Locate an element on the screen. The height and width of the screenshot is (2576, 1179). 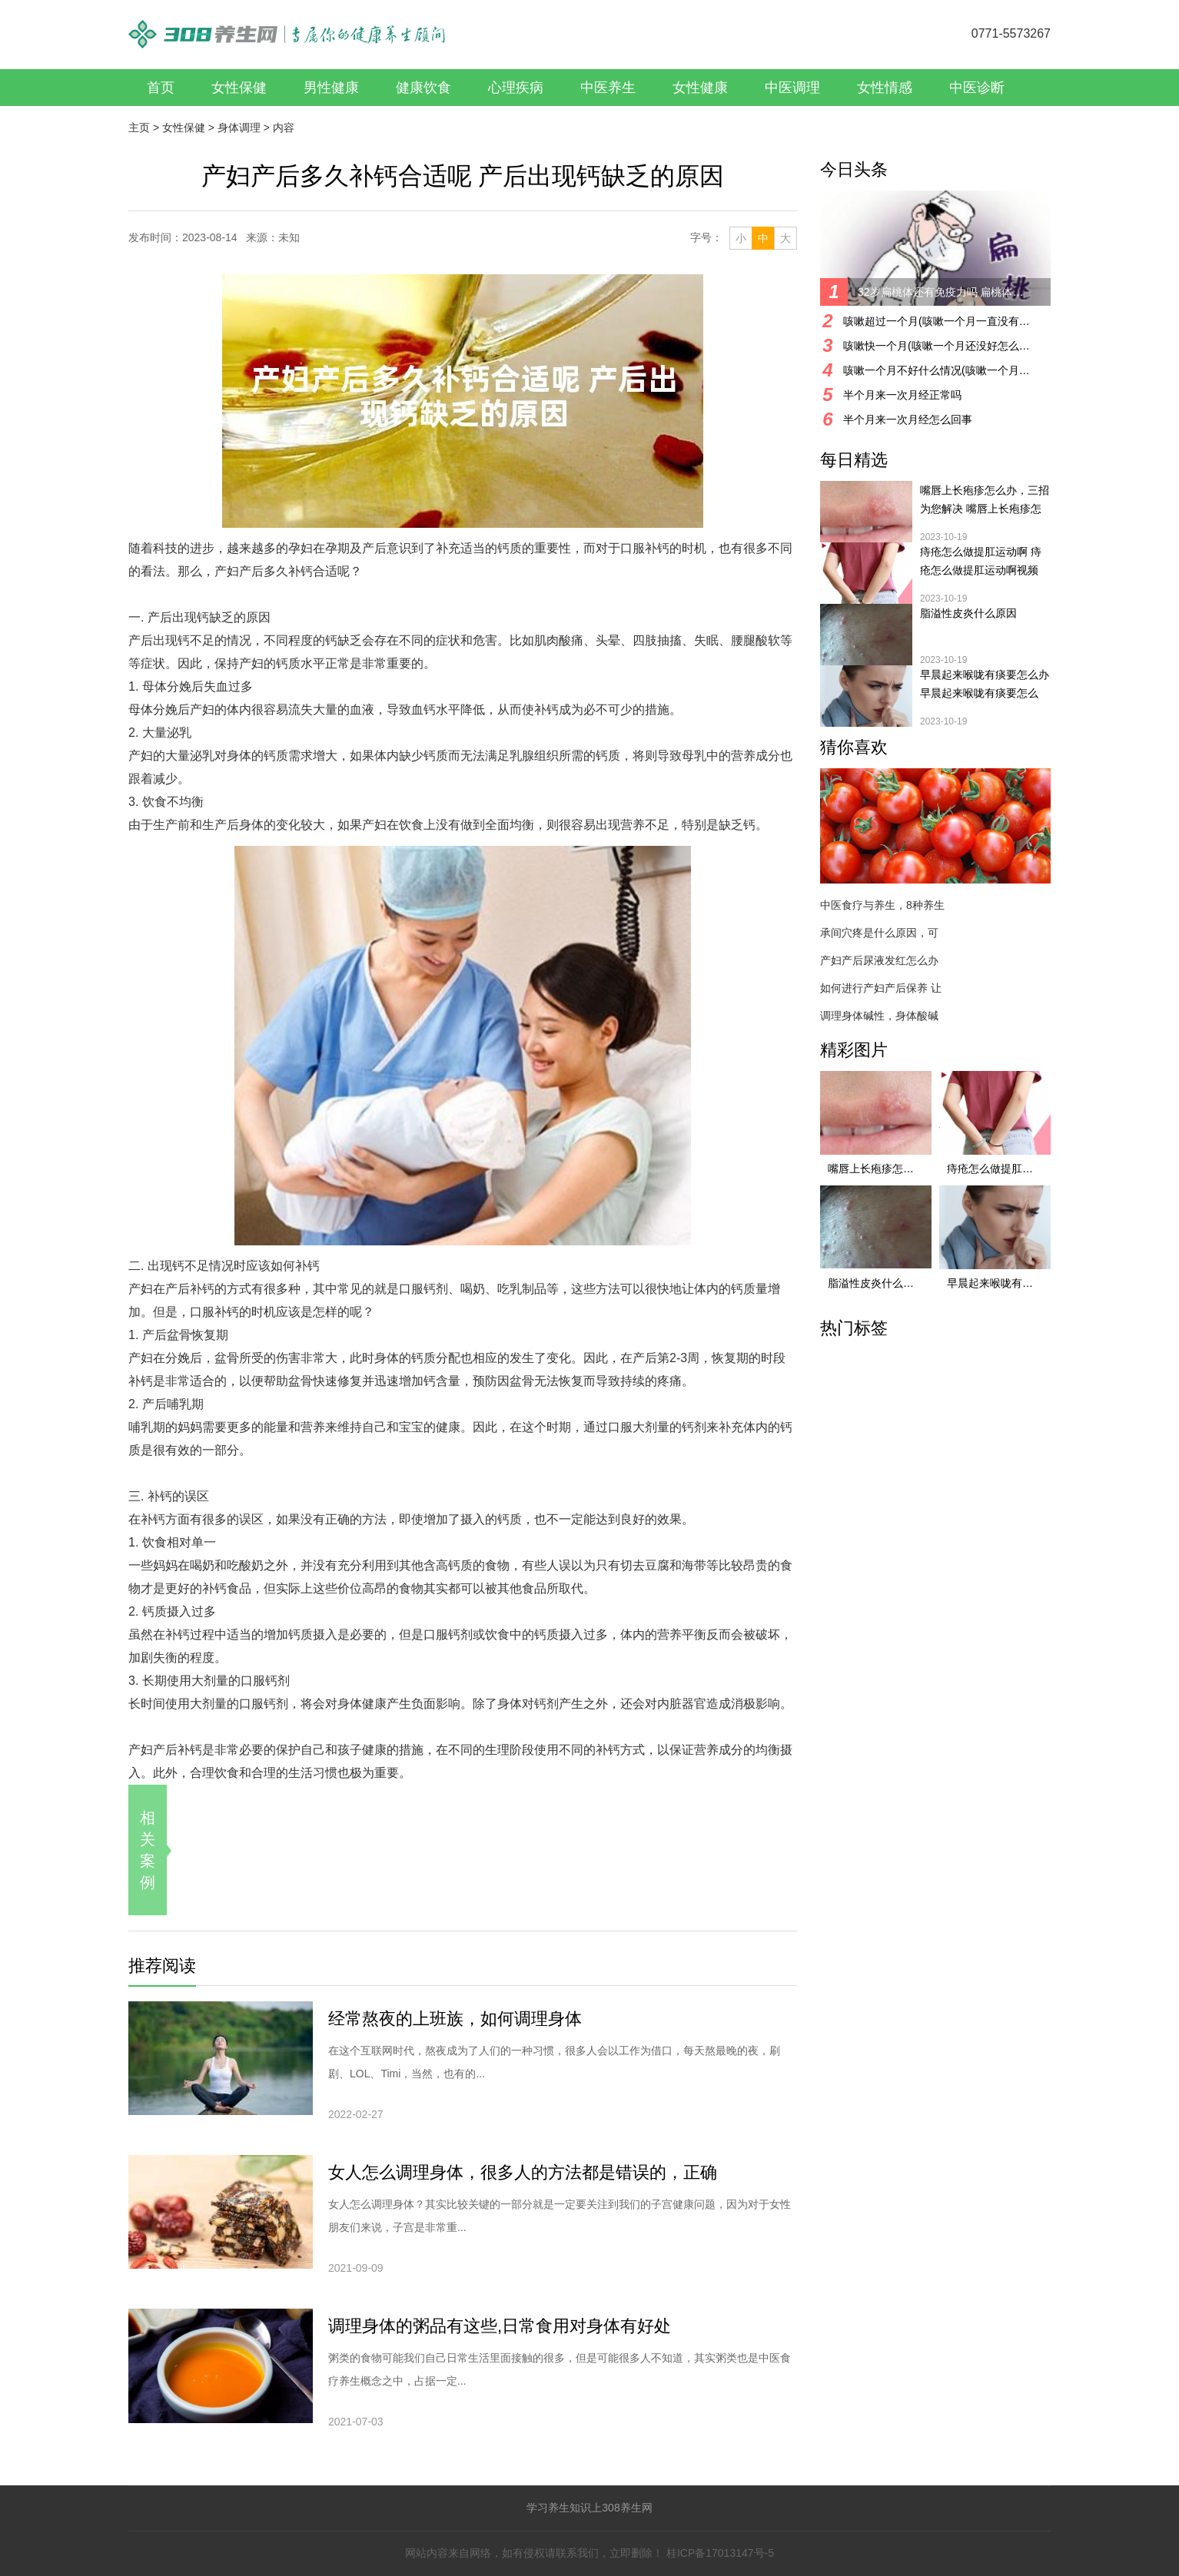
女性健康 is located at coordinates (700, 87).